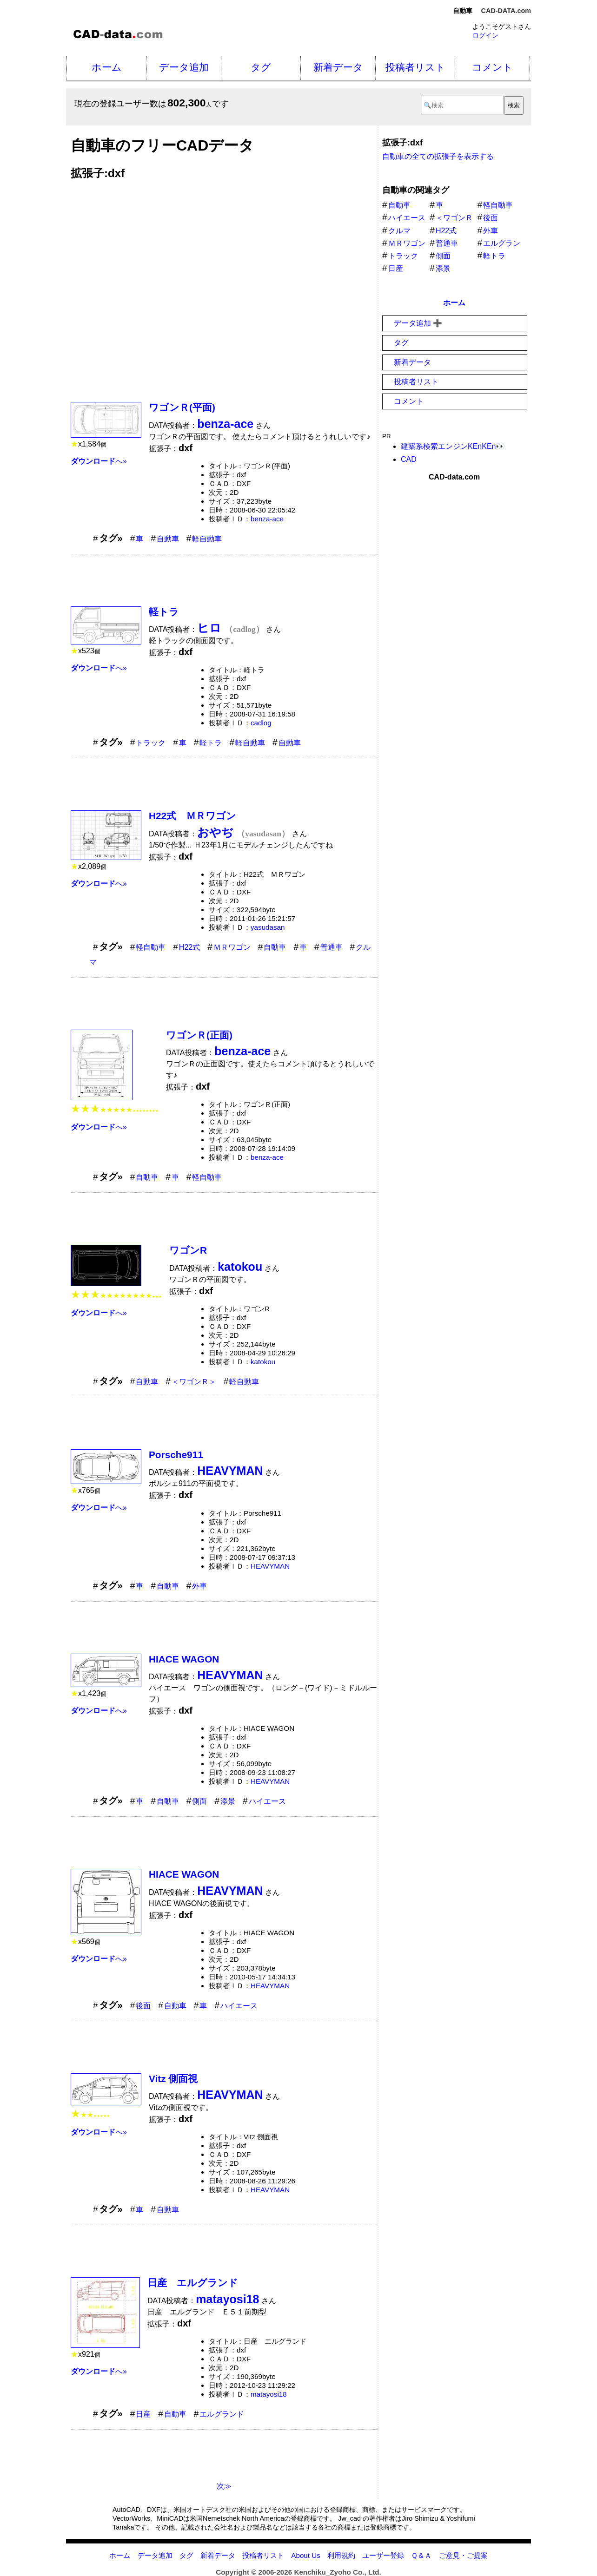 Image resolution: width=597 pixels, height=2576 pixels. Describe the element at coordinates (184, 1659) in the screenshot. I see `HIACE WAGON` at that location.